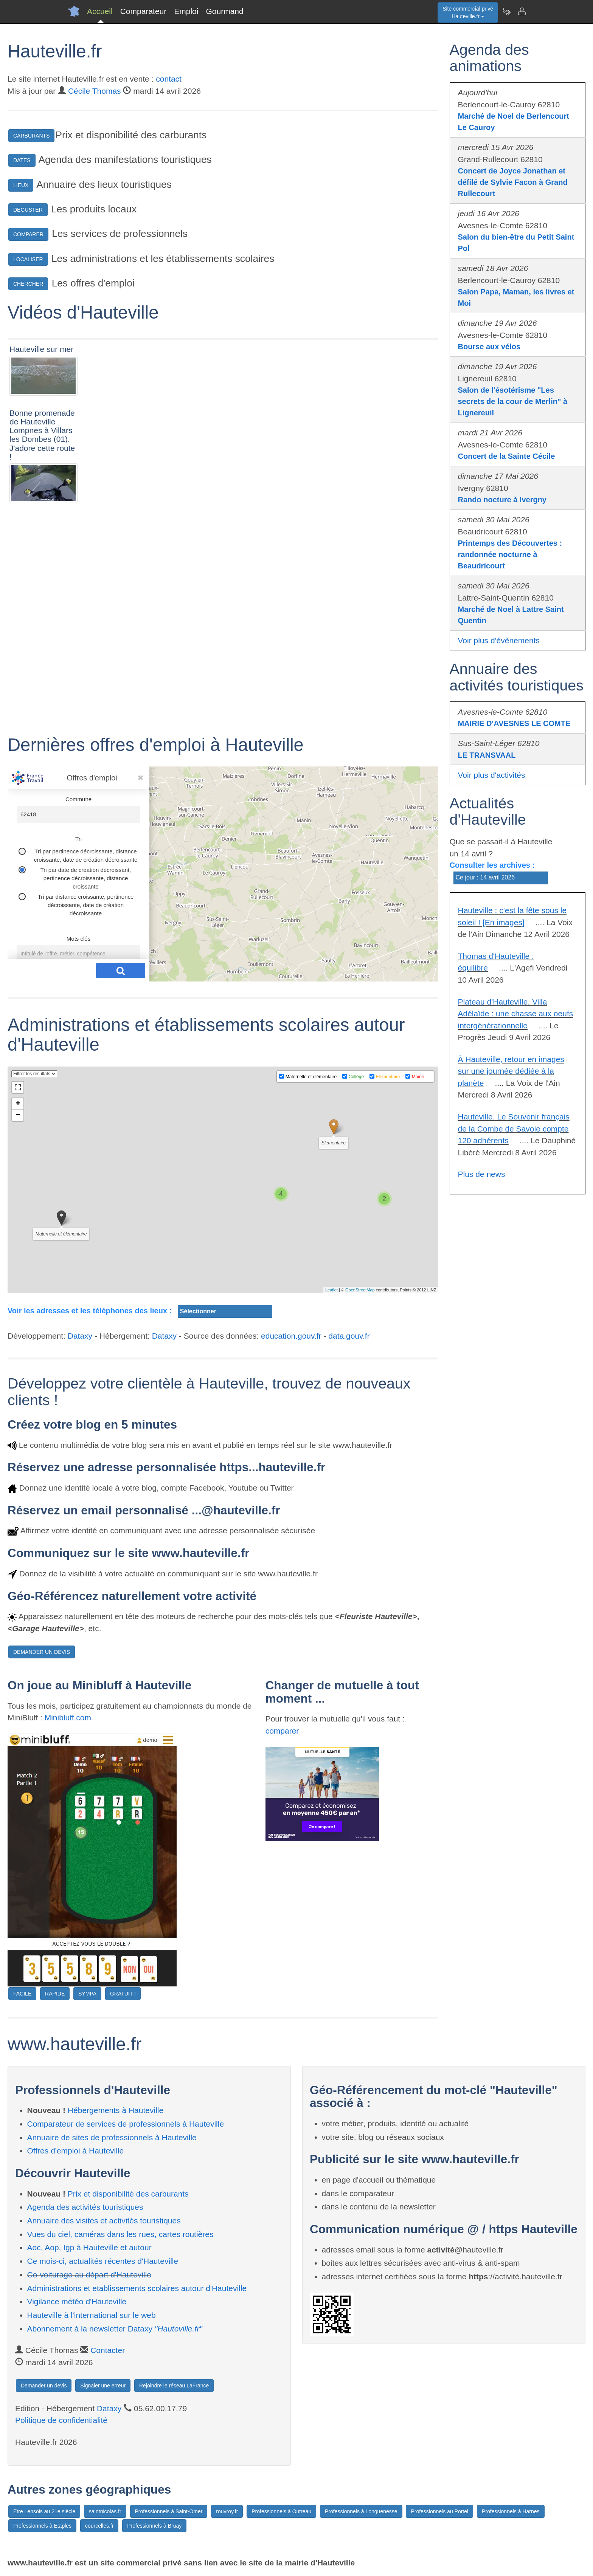  I want to click on Comparateur, so click(143, 11).